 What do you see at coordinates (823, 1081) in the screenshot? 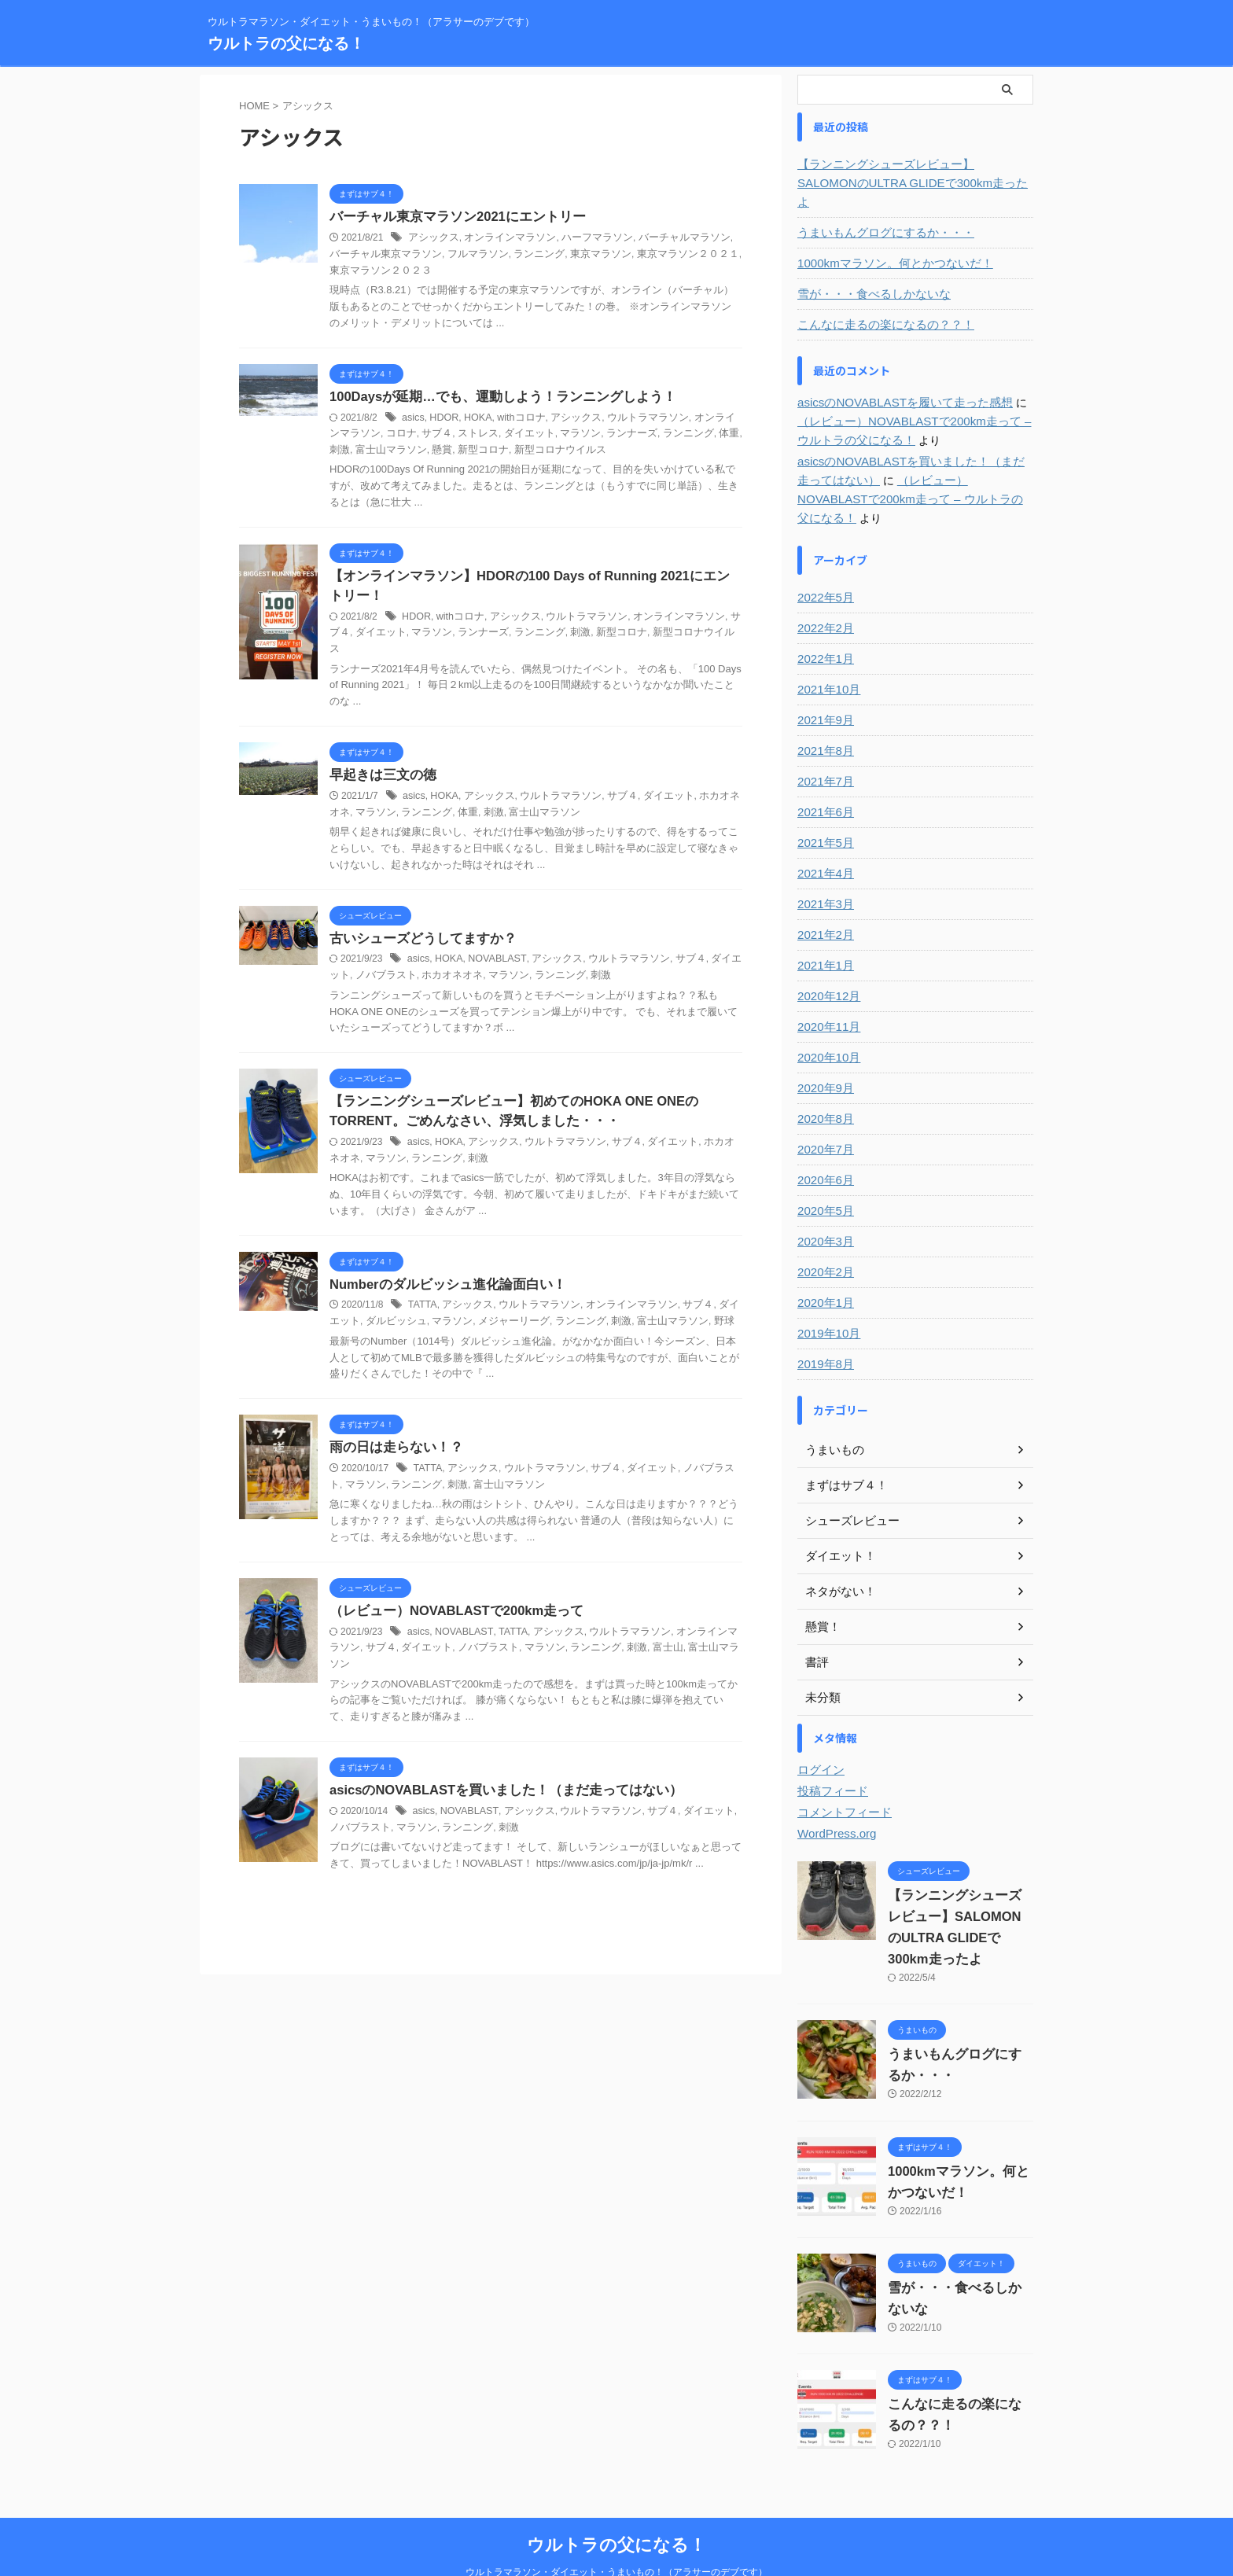
I see `2020年8月` at bounding box center [823, 1081].